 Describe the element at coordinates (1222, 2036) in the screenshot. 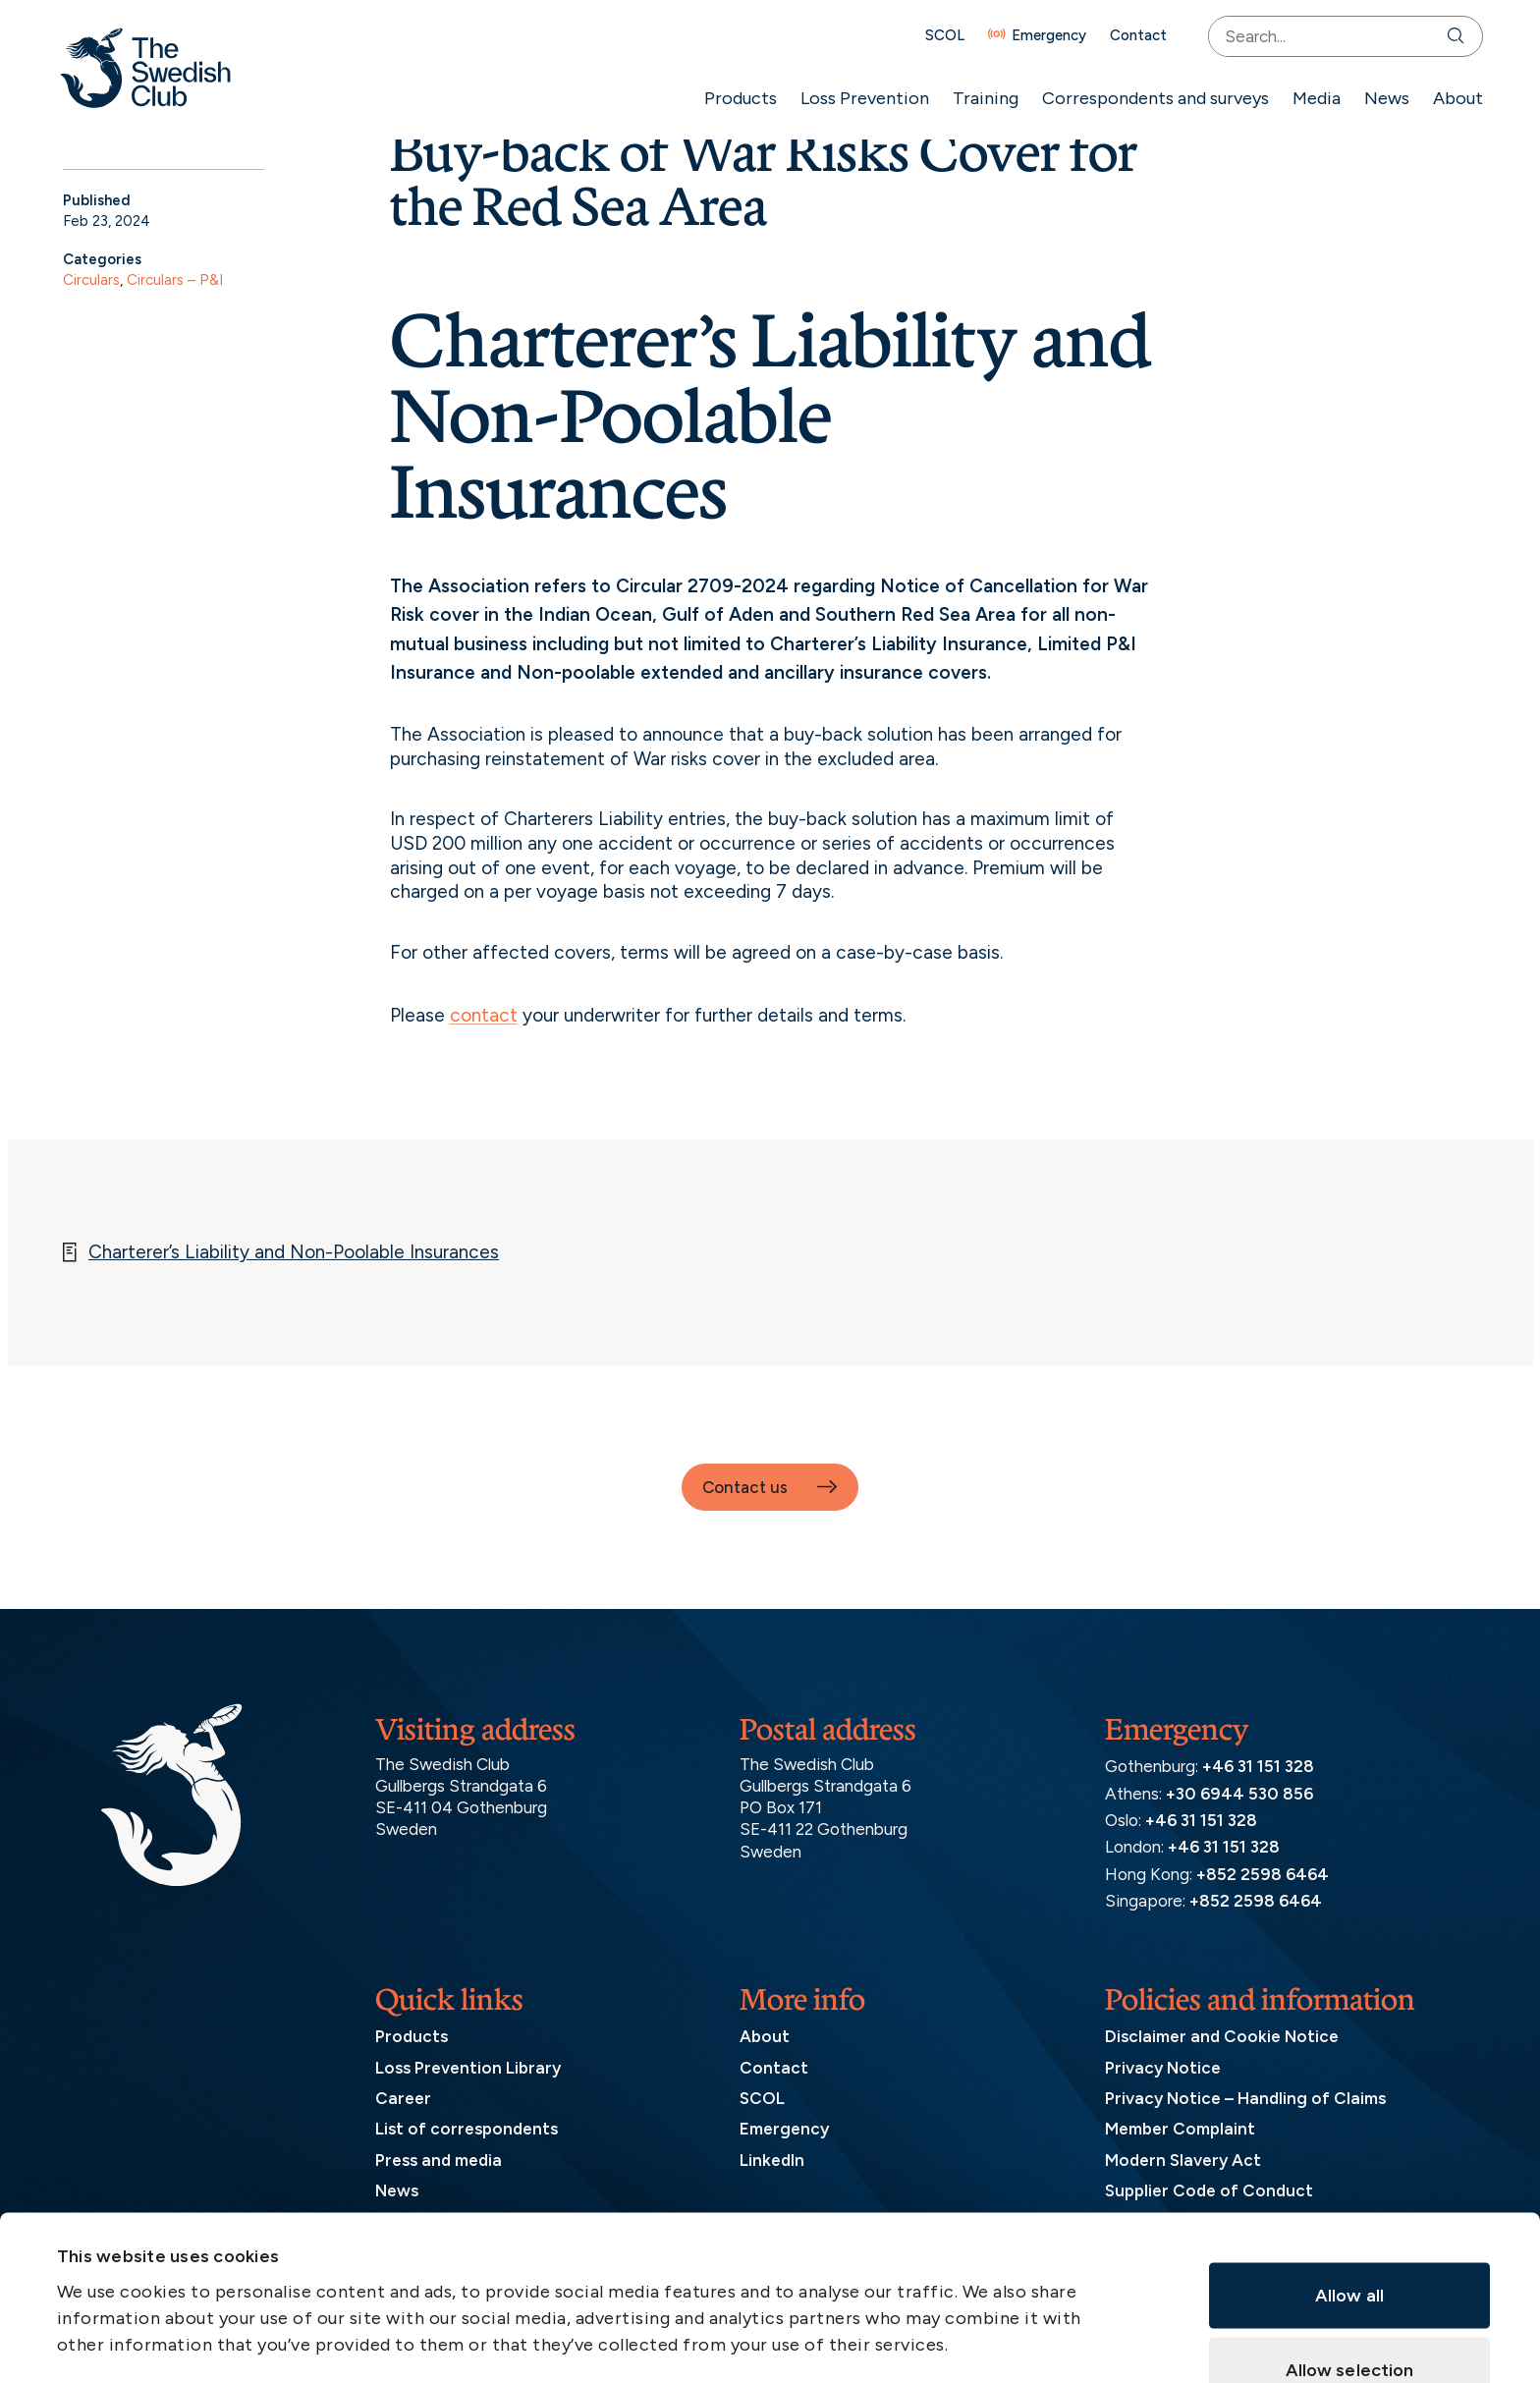

I see `Disclaimer and Cookie Notice` at that location.